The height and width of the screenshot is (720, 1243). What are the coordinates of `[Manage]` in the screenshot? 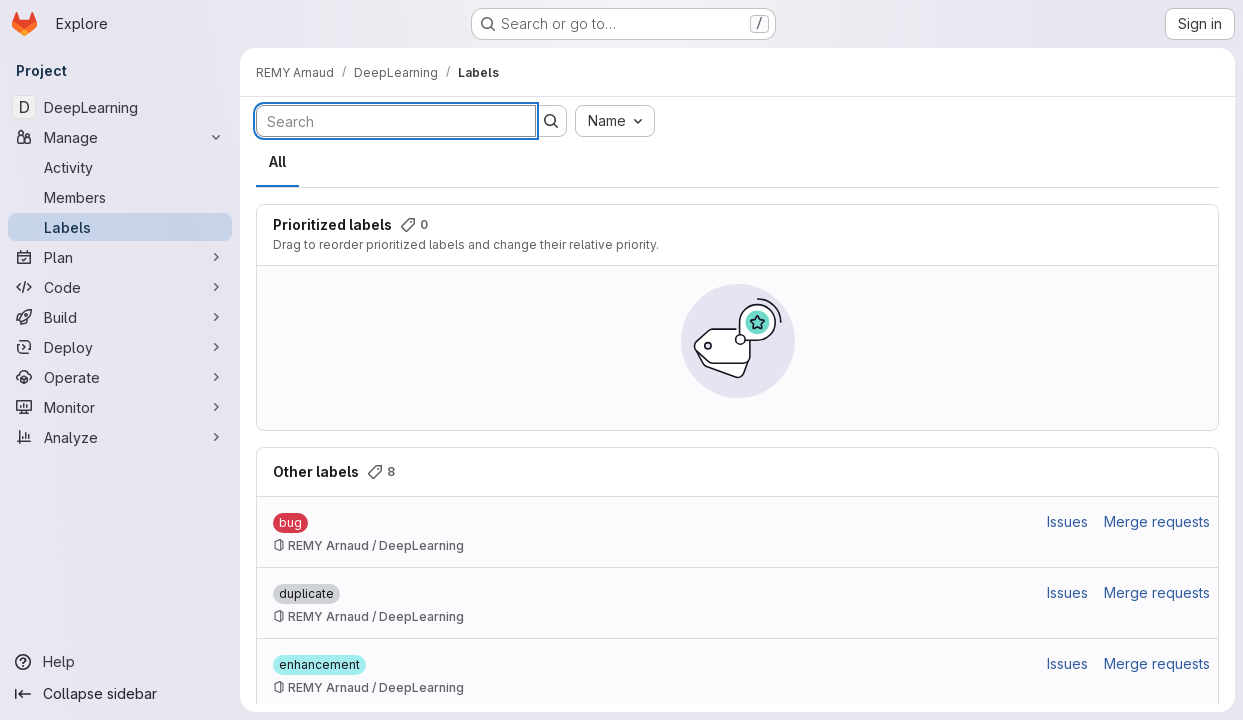 It's located at (120, 137).